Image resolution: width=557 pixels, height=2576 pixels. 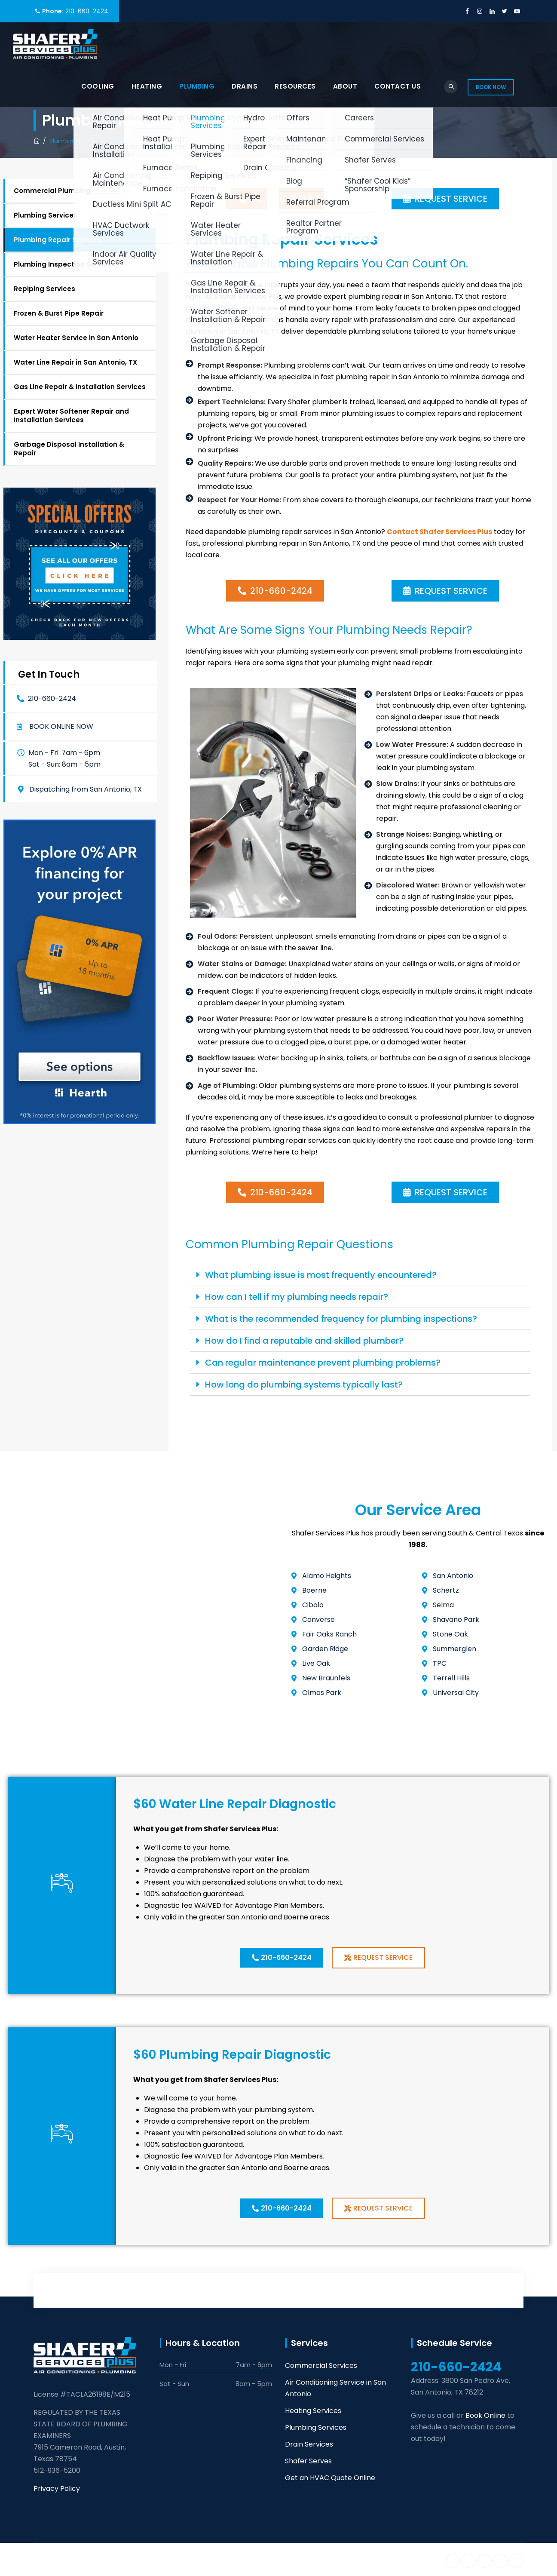 I want to click on What is the recommended frequency for plumbing inspections?, so click(x=341, y=1319).